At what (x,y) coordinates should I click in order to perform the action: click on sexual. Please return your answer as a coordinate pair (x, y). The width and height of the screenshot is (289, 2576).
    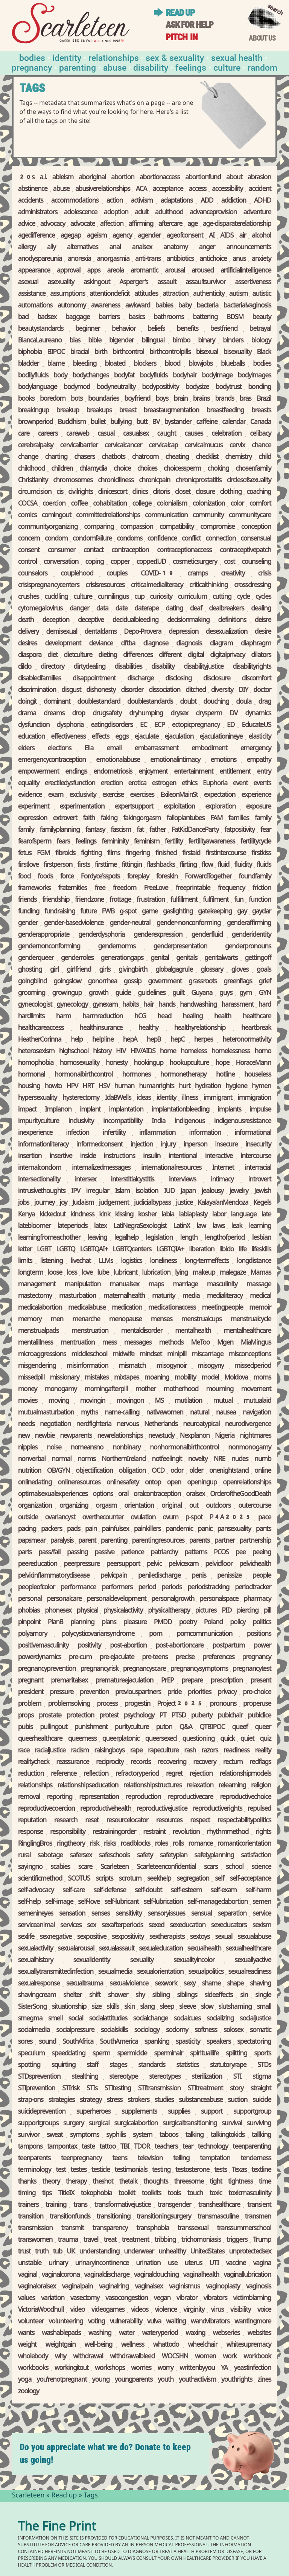
    Looking at the image, I should click on (223, 1937).